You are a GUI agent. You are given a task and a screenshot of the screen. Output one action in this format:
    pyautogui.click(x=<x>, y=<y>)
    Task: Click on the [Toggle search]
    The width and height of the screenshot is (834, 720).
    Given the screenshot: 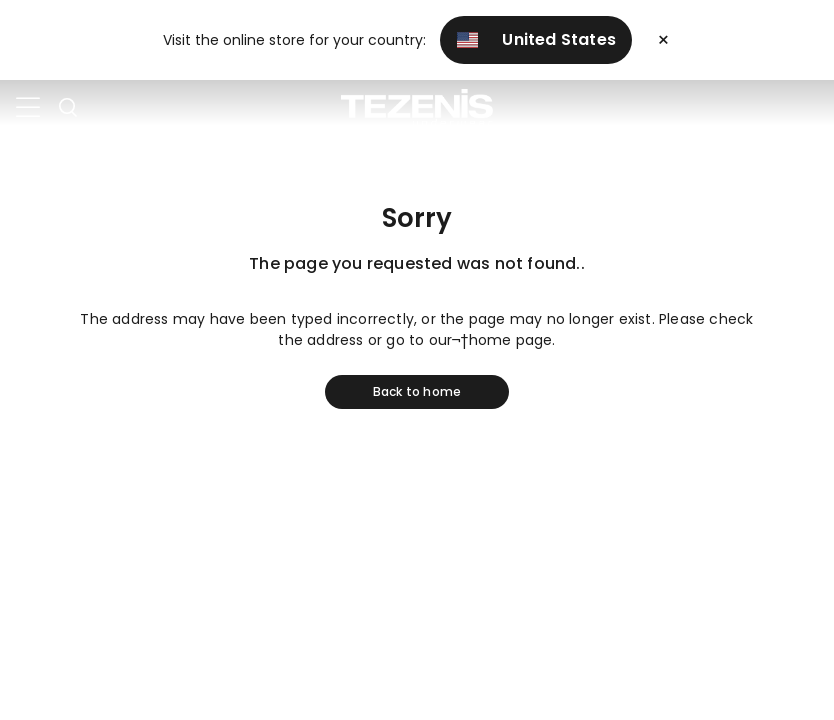 What is the action you would take?
    pyautogui.click(x=68, y=108)
    